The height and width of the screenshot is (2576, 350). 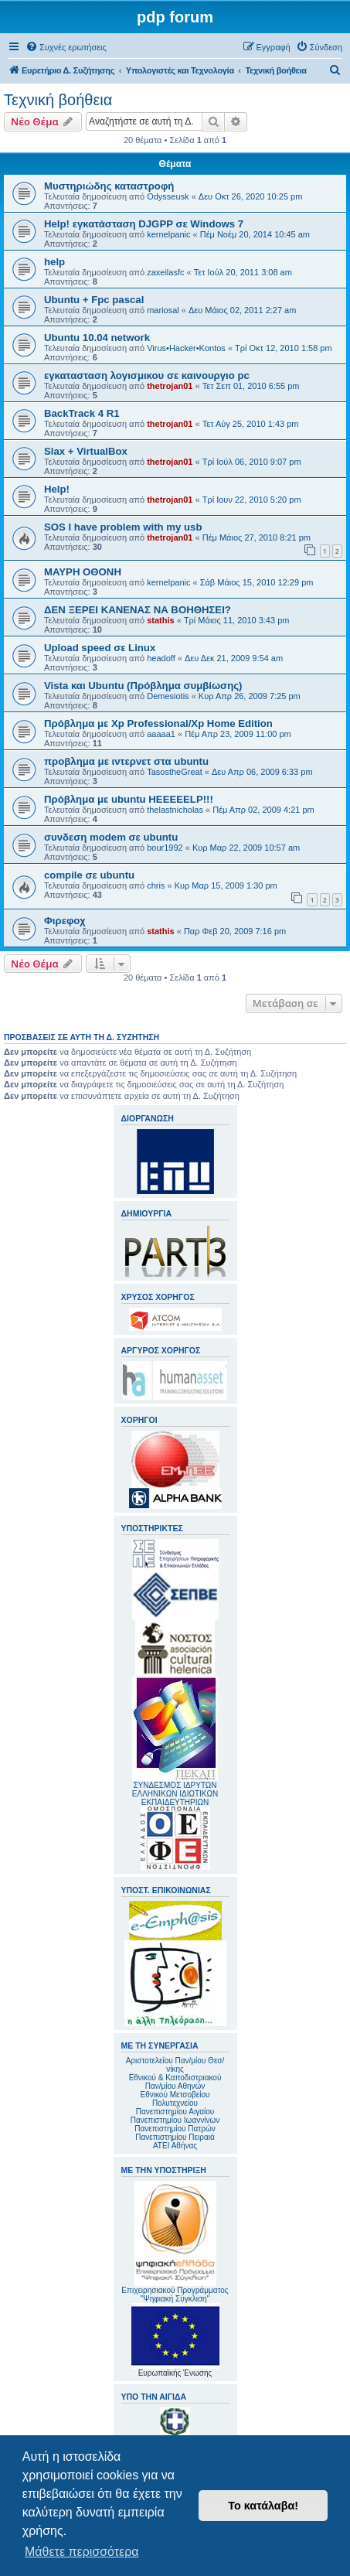 I want to click on ΔΕΝ ΞΕΡΕΙ ΚΑΝΕΝΑΣ ΝΑ ΒΟΗΘΗΣΕΙ?, so click(x=137, y=610).